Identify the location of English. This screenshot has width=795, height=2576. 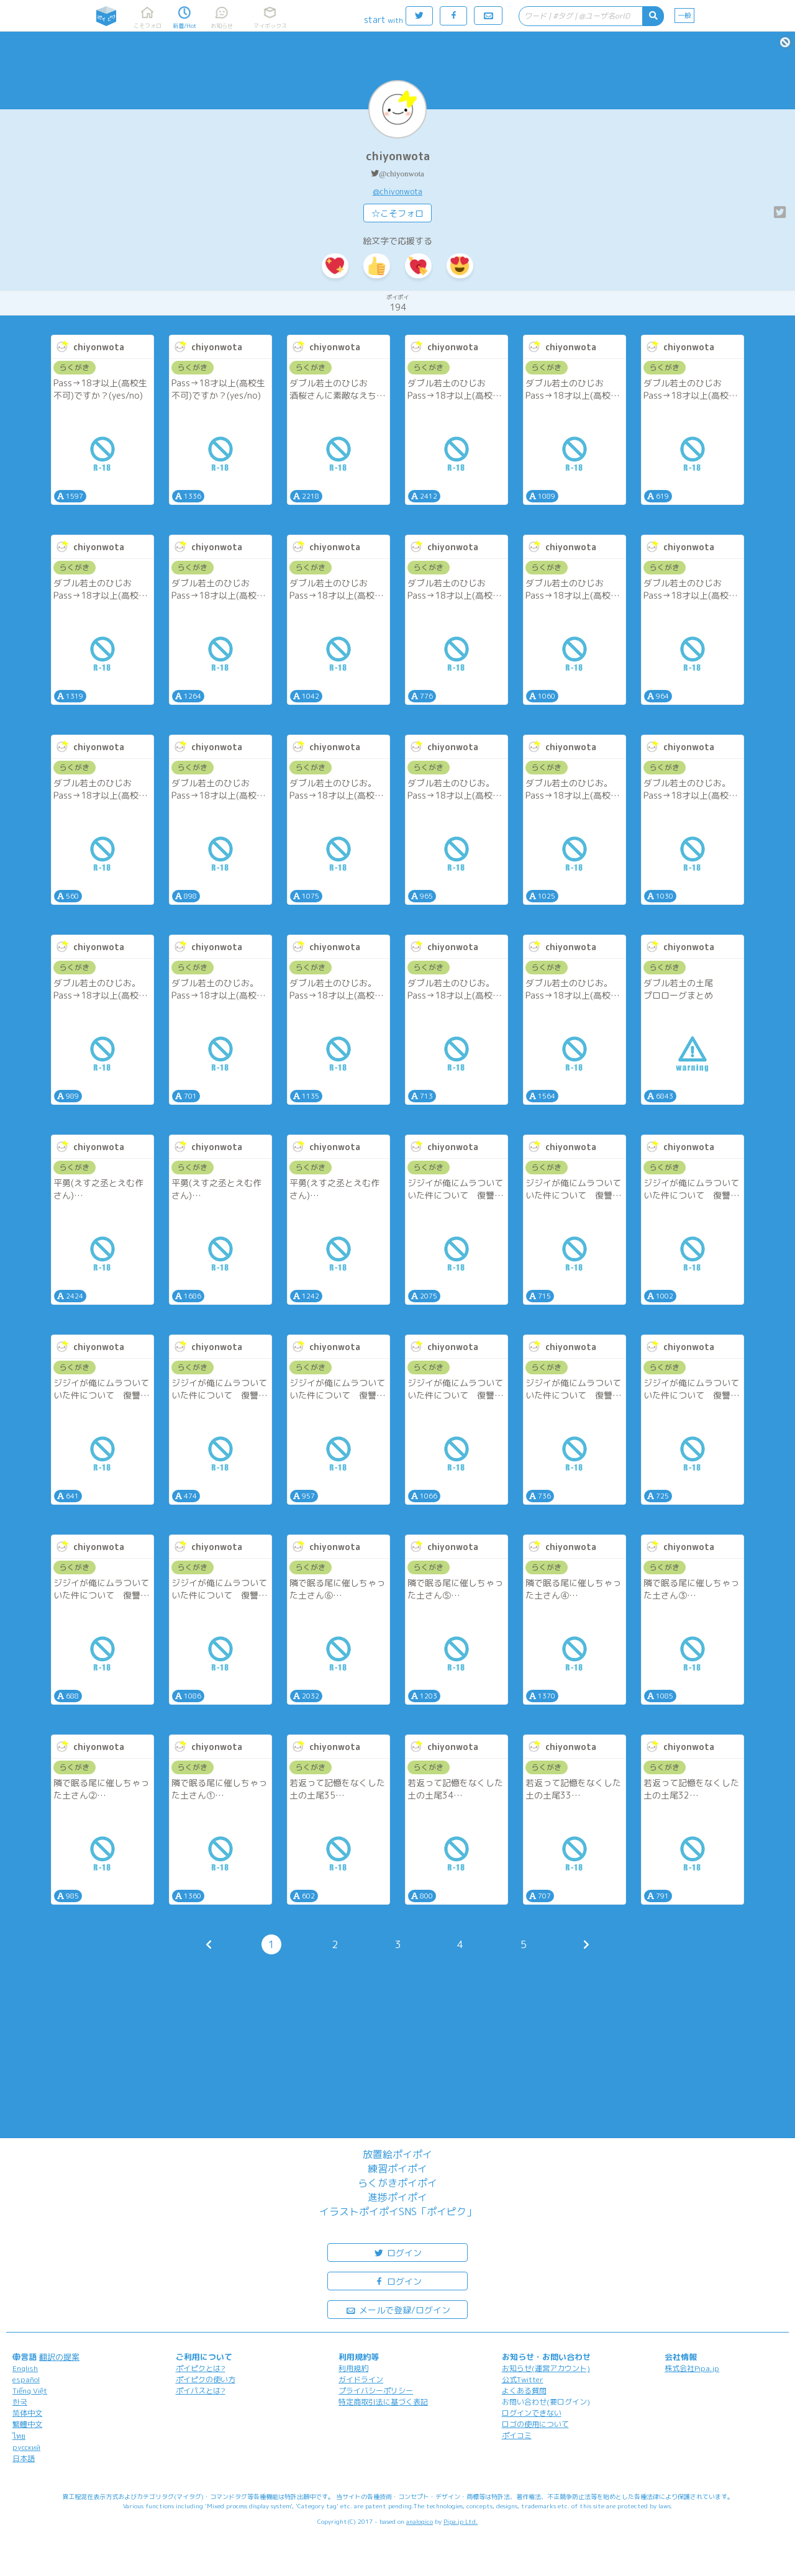
(25, 2368).